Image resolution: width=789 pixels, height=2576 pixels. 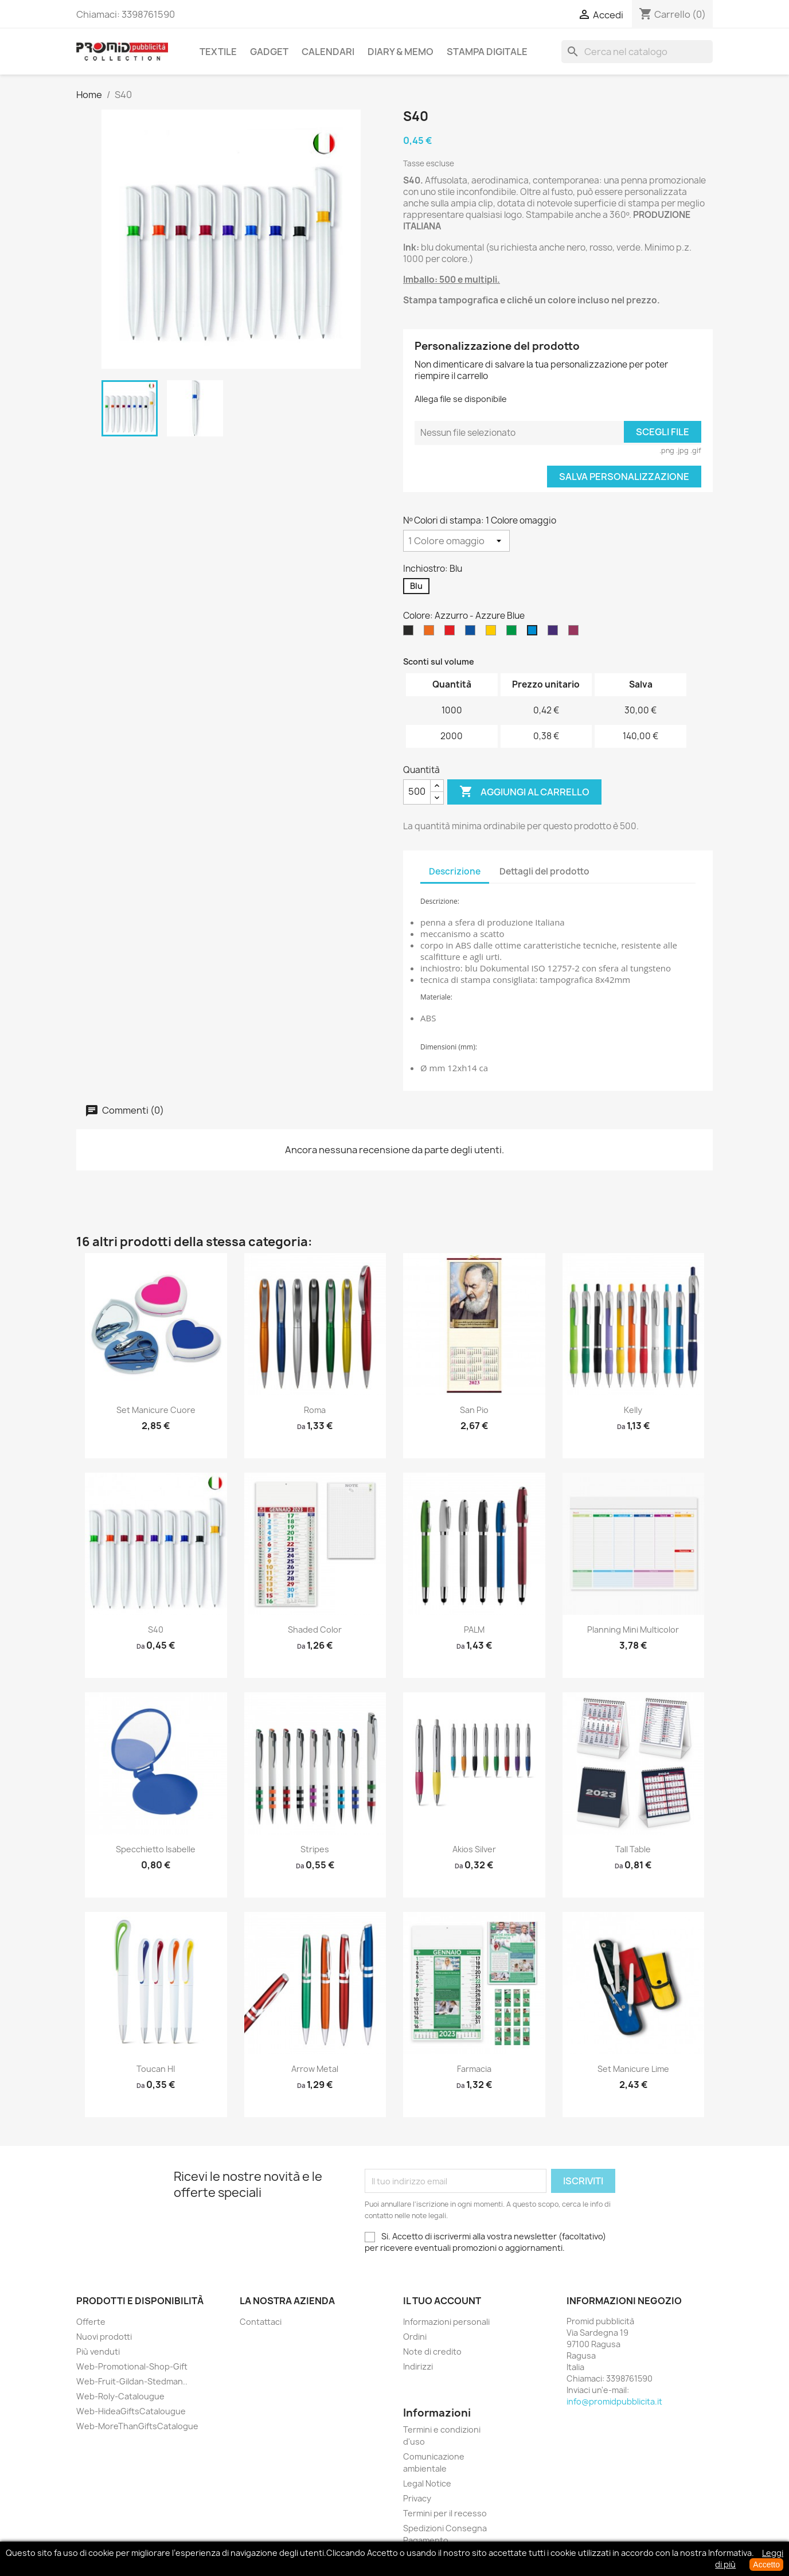 I want to click on Allega file se disponibile, so click(x=461, y=398).